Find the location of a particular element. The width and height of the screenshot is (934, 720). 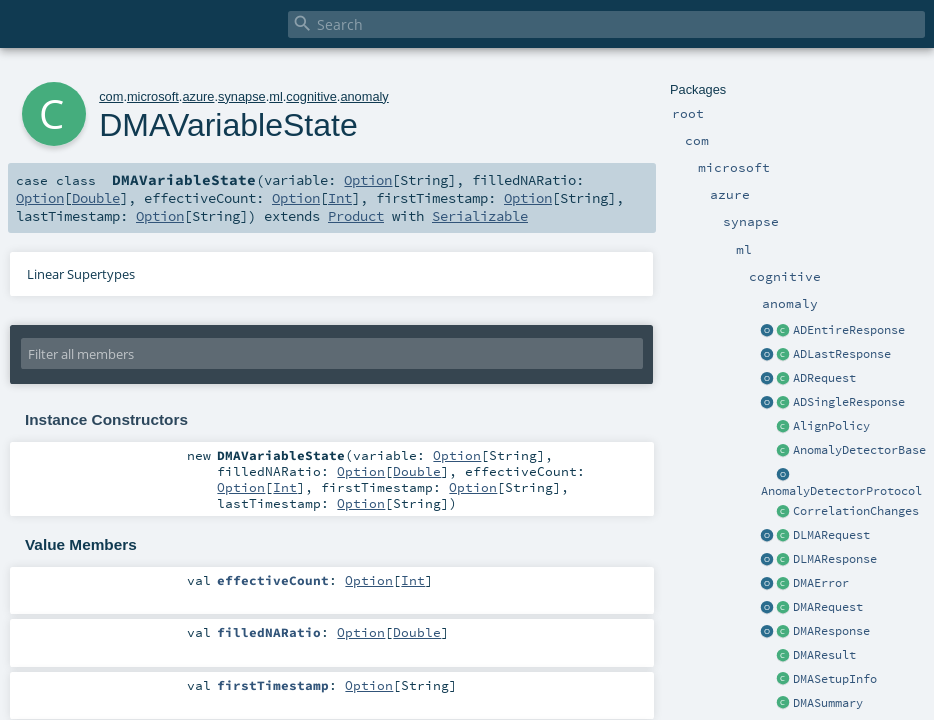

com is located at coordinates (111, 96).